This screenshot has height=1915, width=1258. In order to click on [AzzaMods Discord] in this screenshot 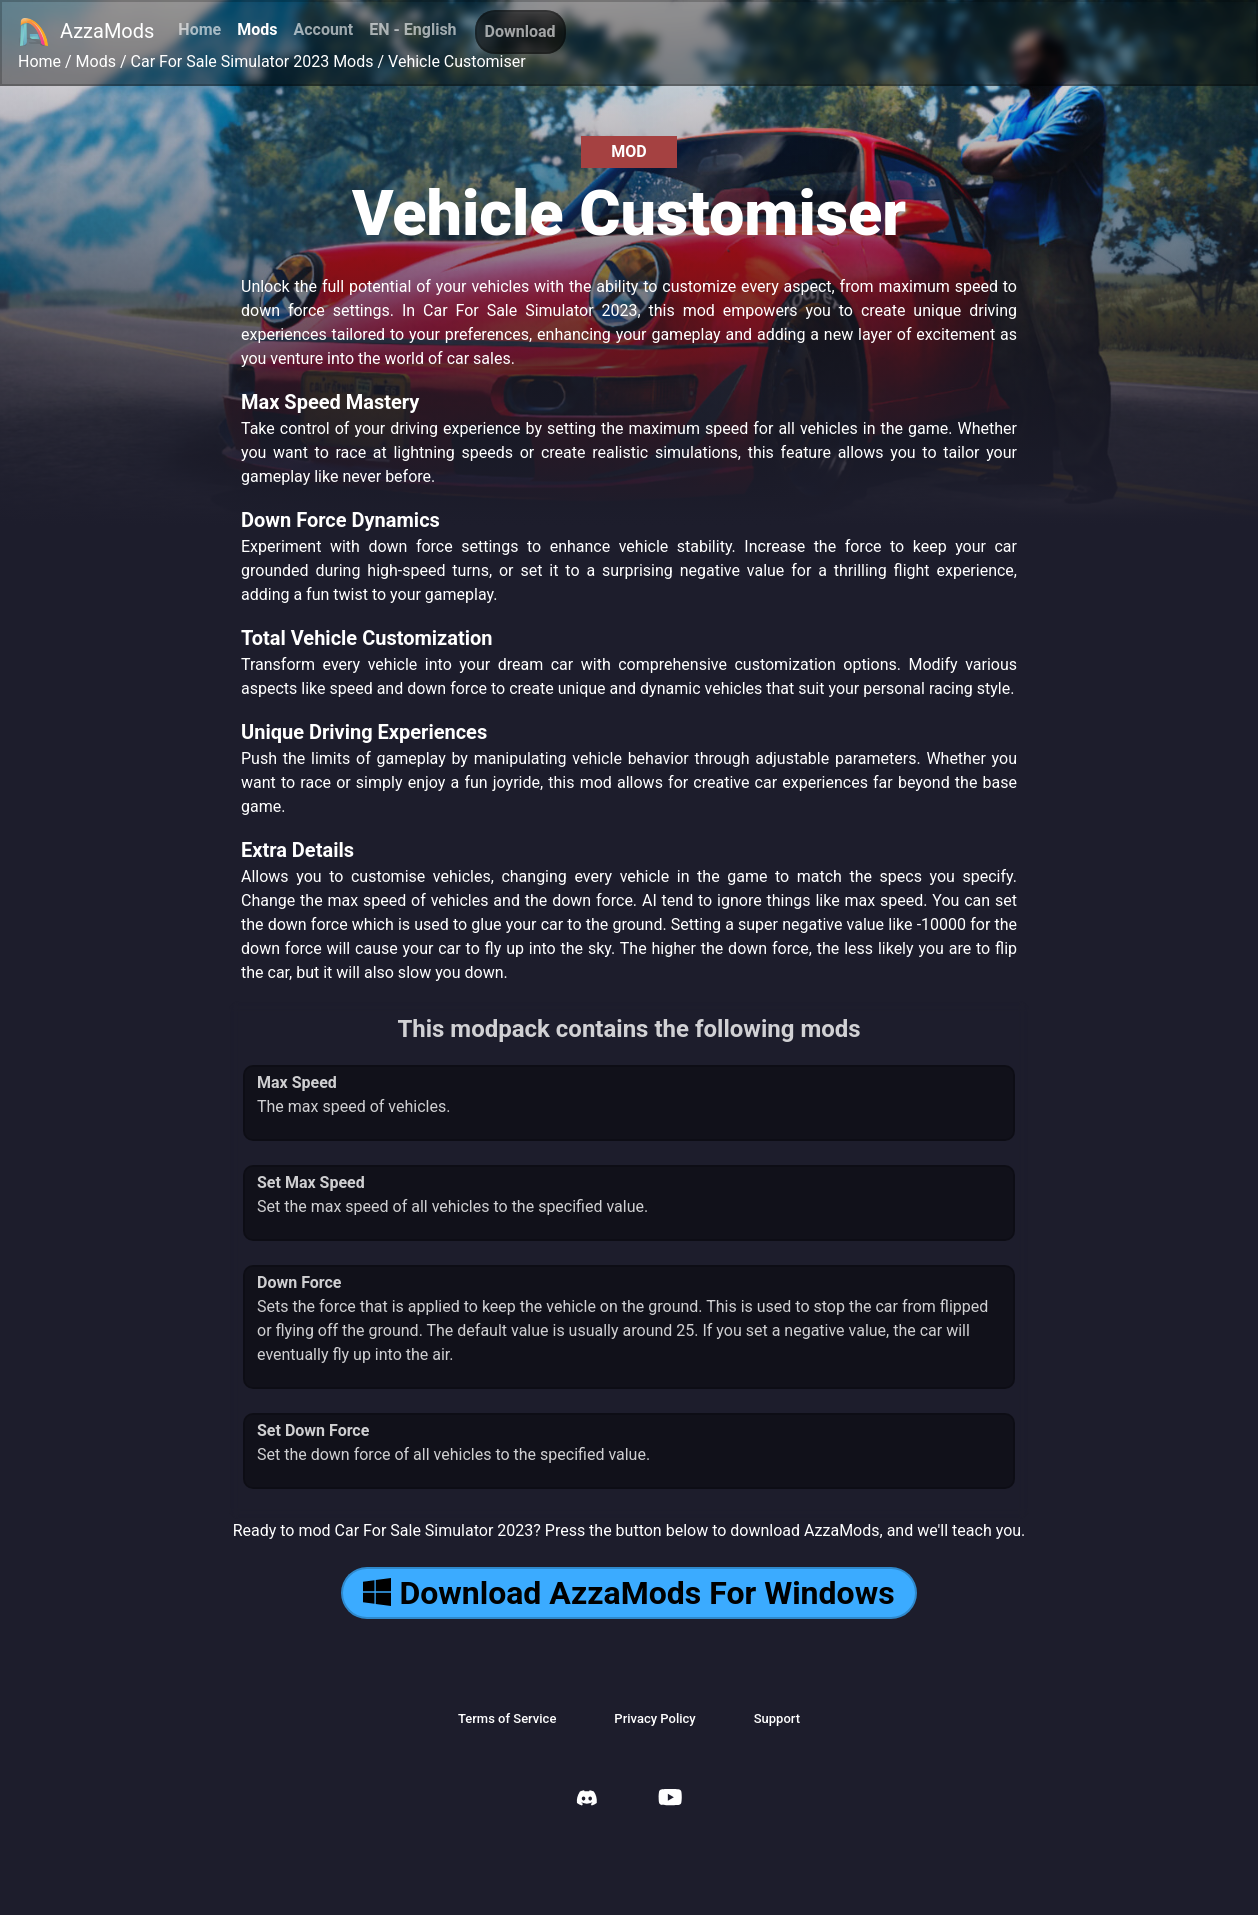, I will do `click(587, 1800)`.